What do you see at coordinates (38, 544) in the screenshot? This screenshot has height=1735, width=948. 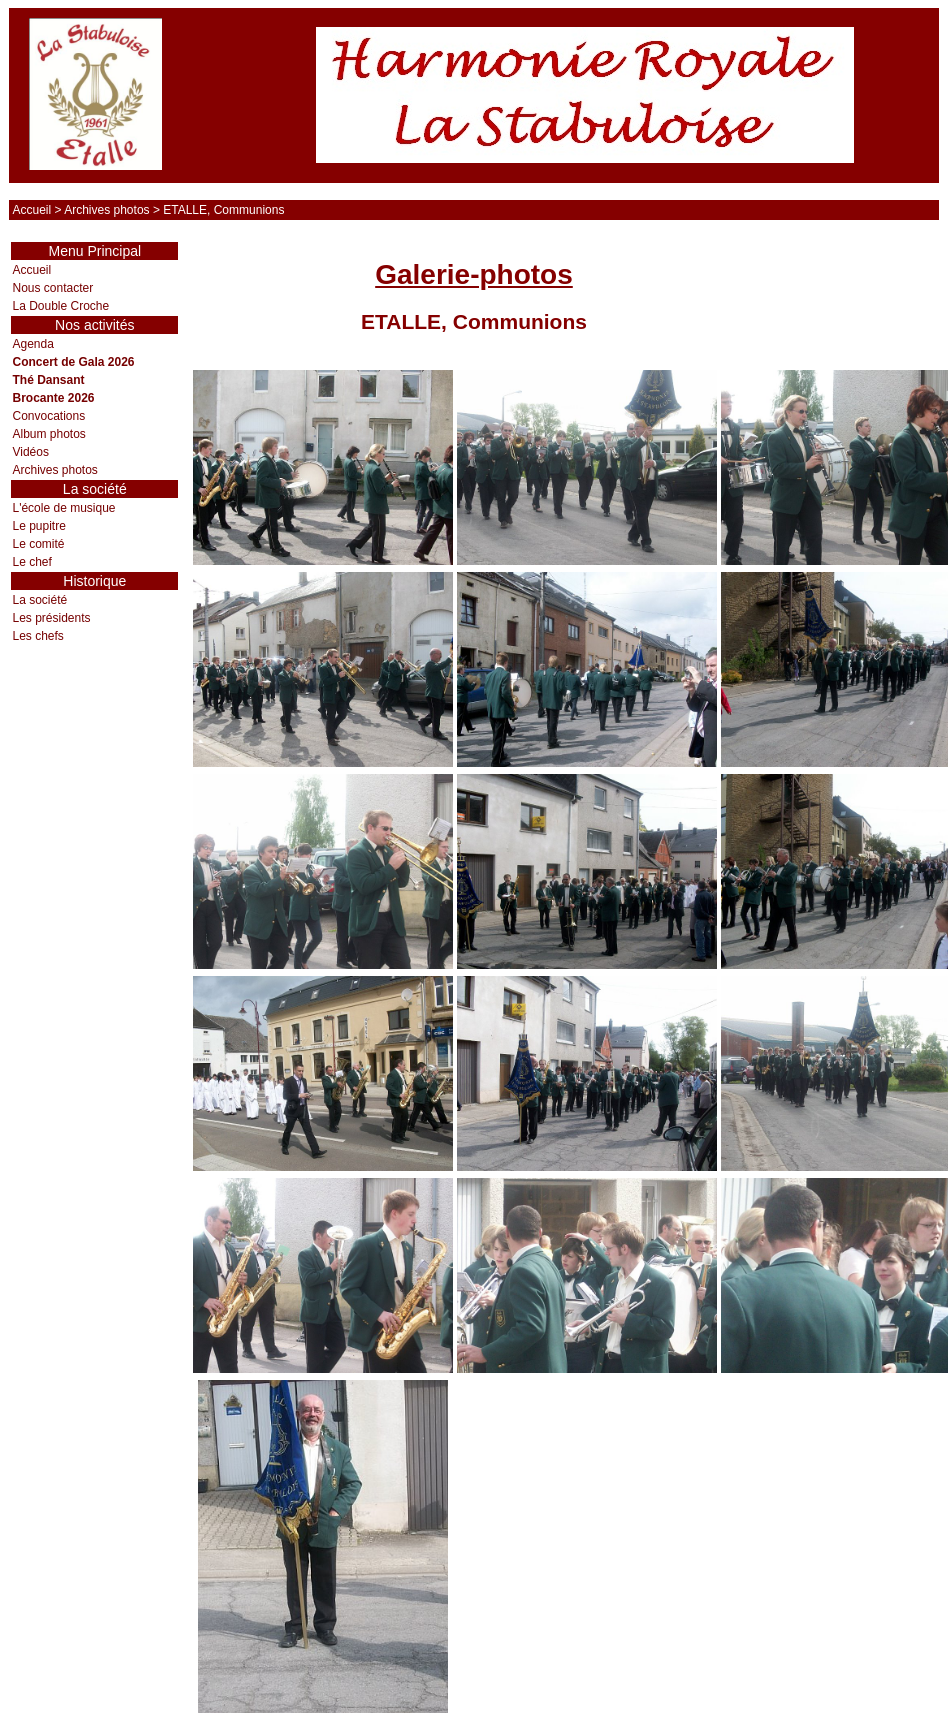 I see `Le comité` at bounding box center [38, 544].